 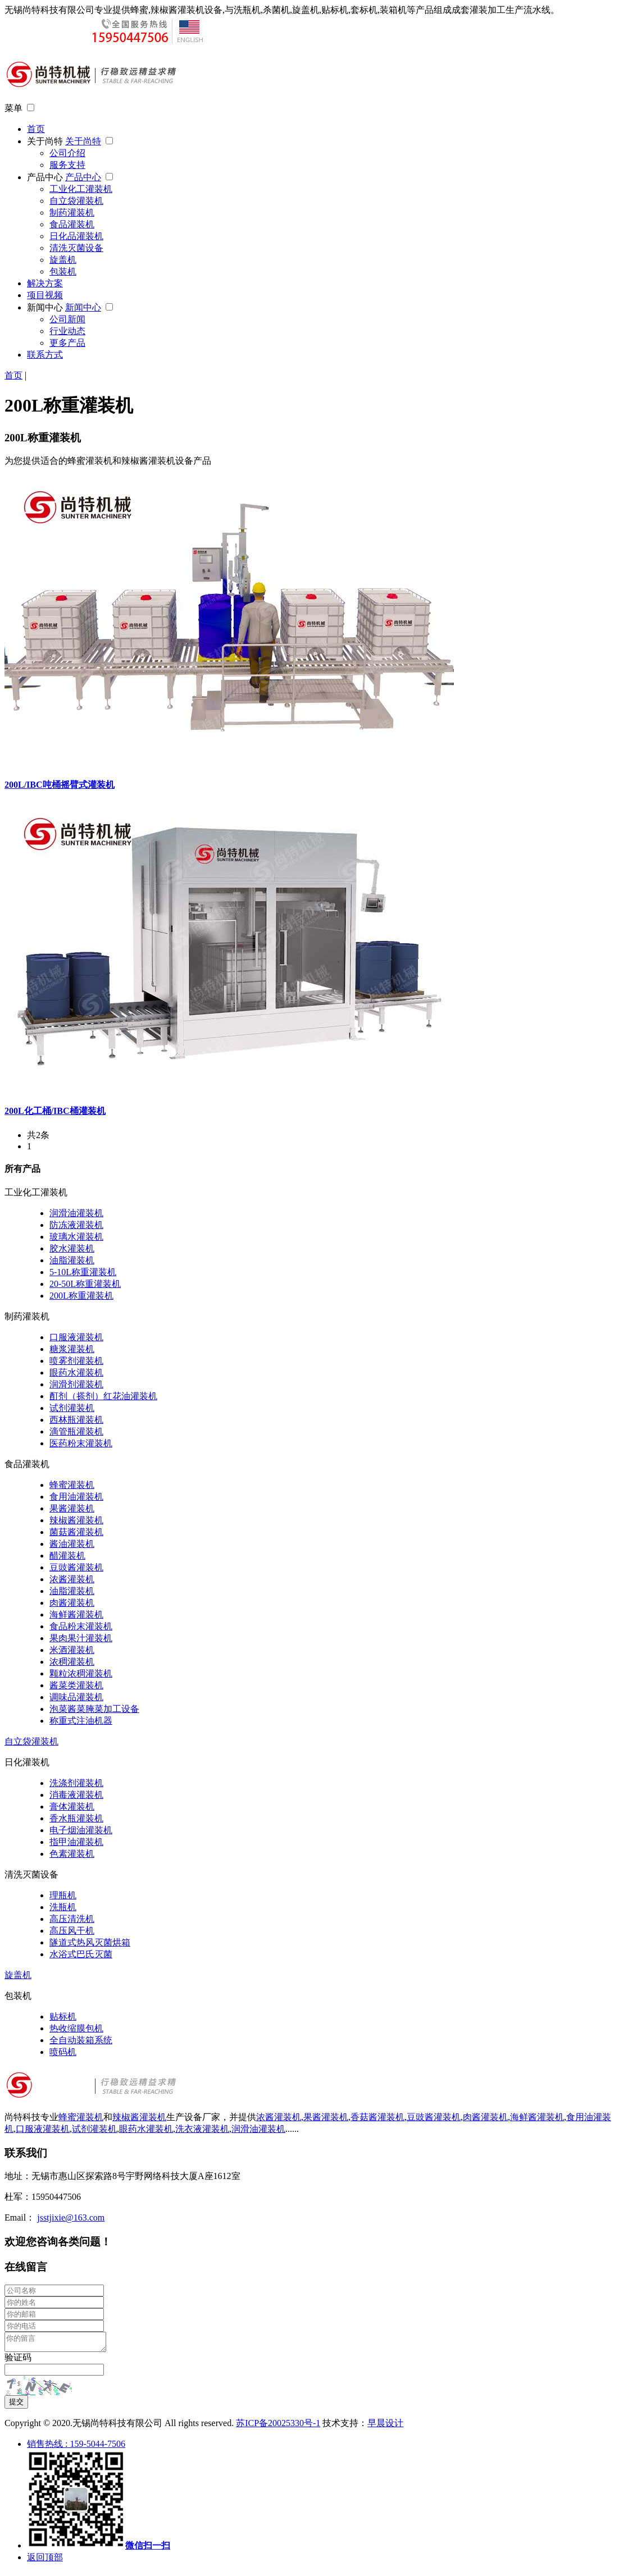 I want to click on 更多产品, so click(x=67, y=343).